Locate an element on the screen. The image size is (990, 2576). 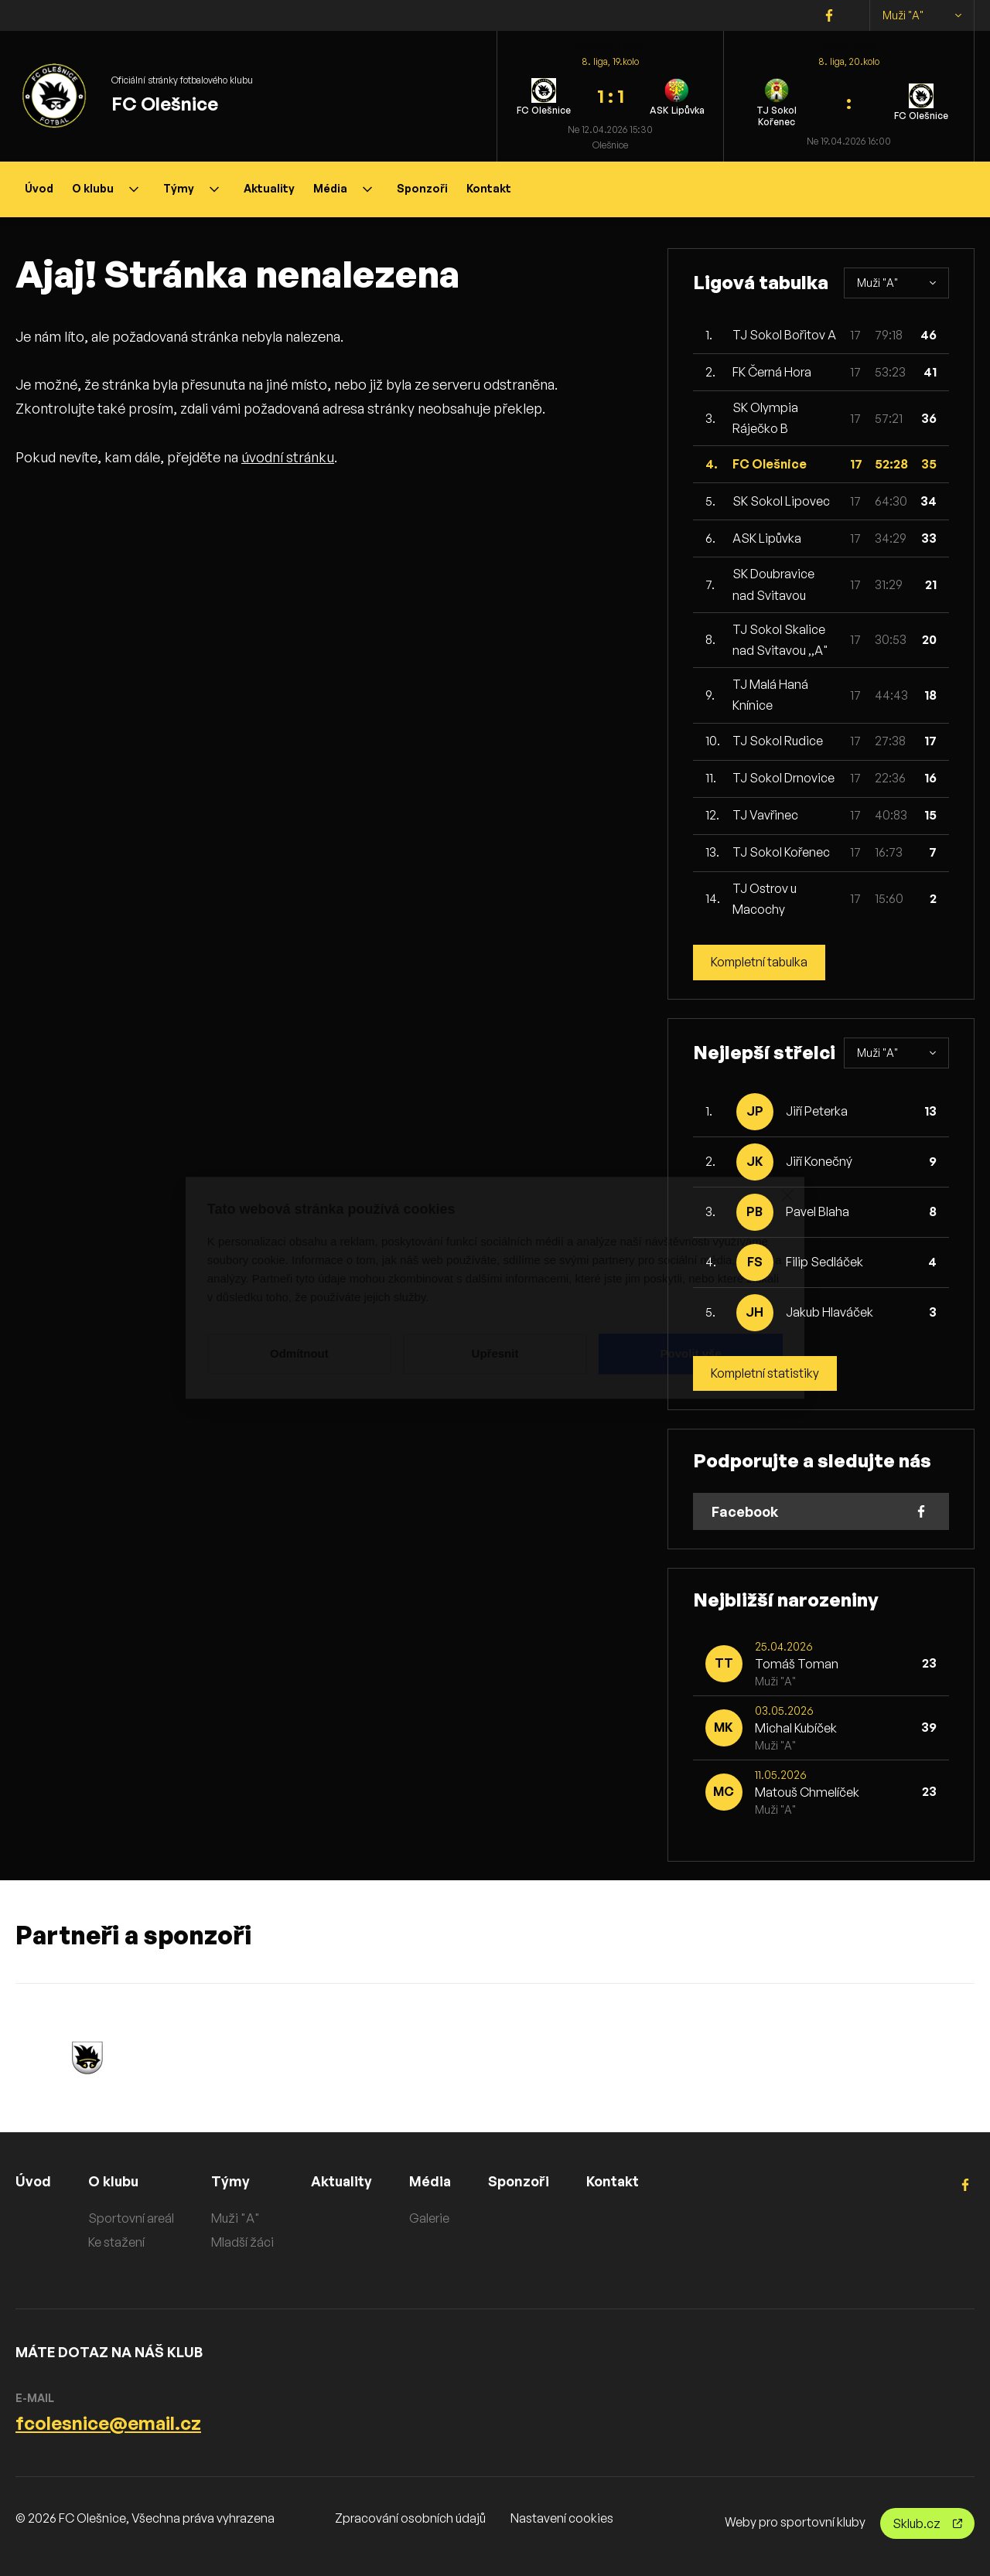
Filip Sedláček is located at coordinates (824, 1261).